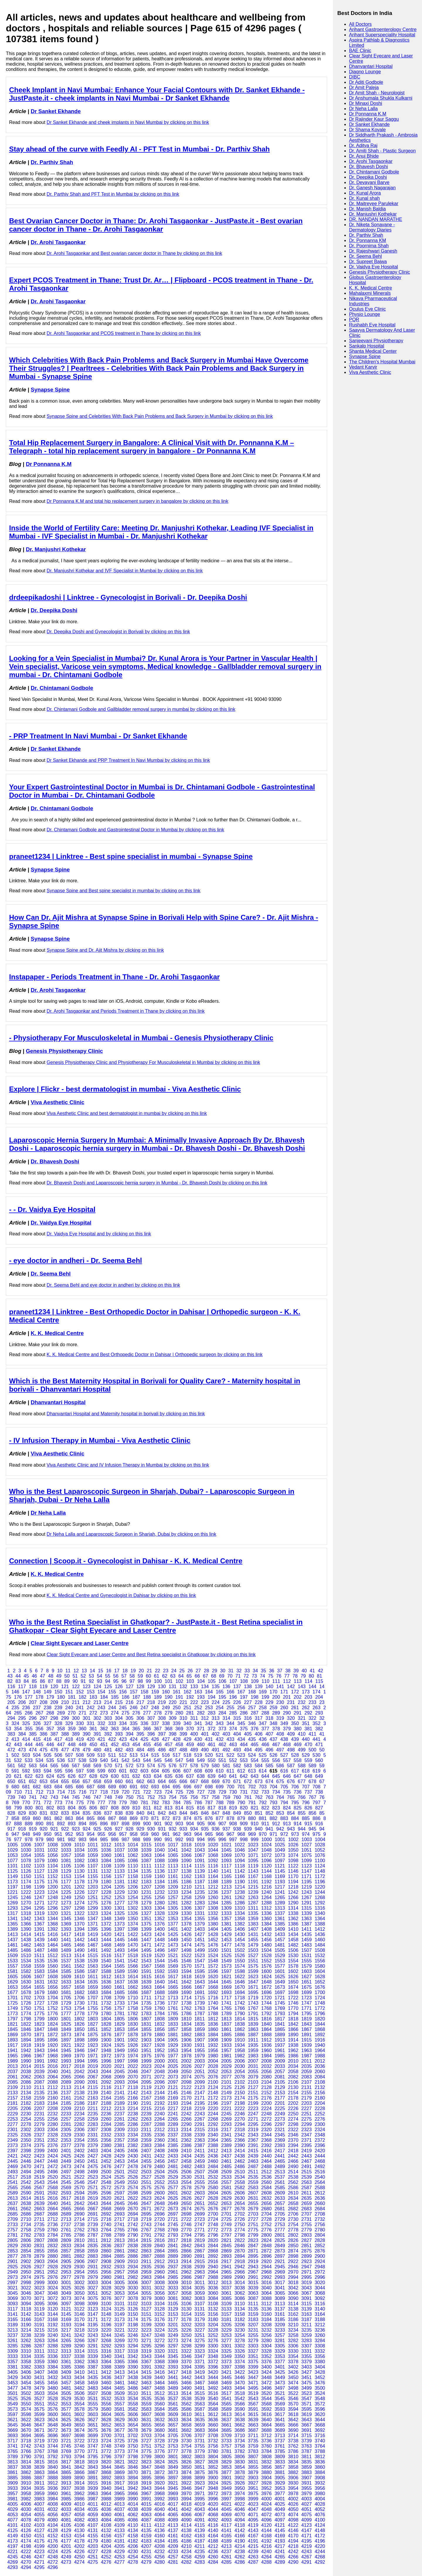 This screenshot has width=422, height=2576. Describe the element at coordinates (12, 2213) in the screenshot. I see `2685` at that location.